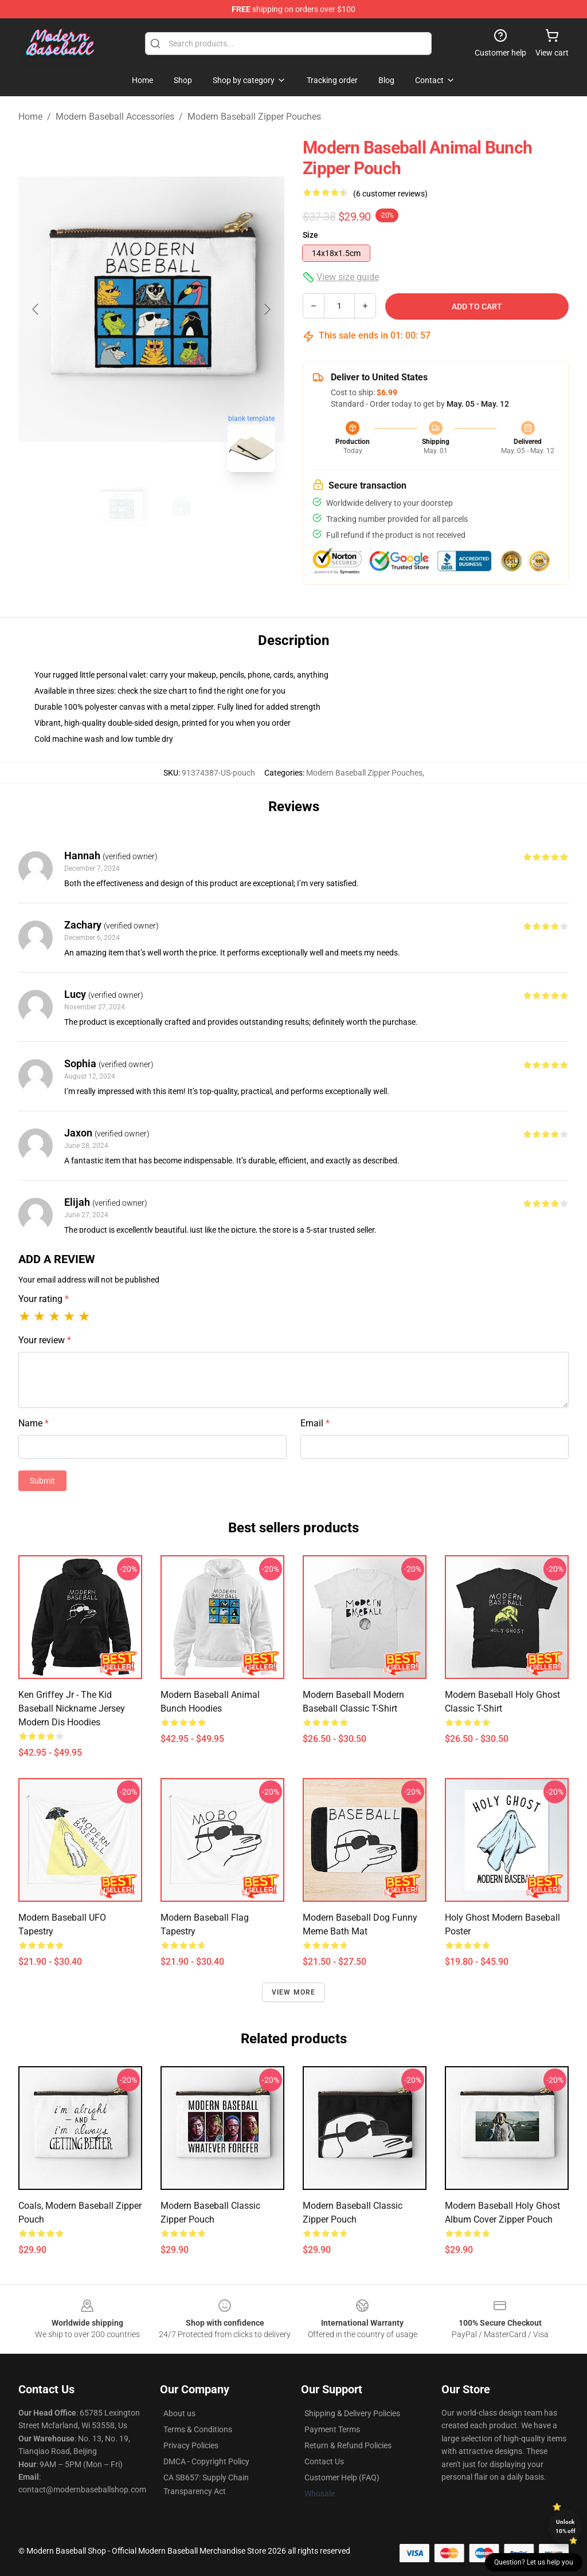 Image resolution: width=587 pixels, height=2576 pixels. I want to click on Size, so click(310, 234).